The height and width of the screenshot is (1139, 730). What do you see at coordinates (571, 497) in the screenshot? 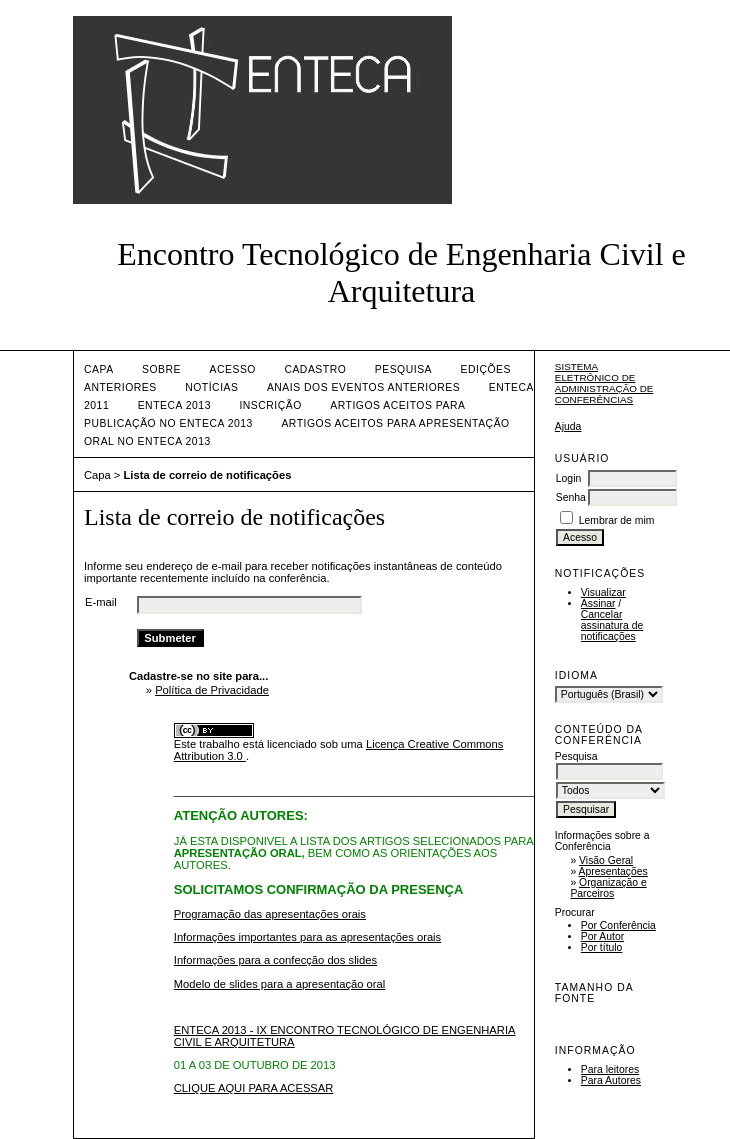
I see `Senha` at bounding box center [571, 497].